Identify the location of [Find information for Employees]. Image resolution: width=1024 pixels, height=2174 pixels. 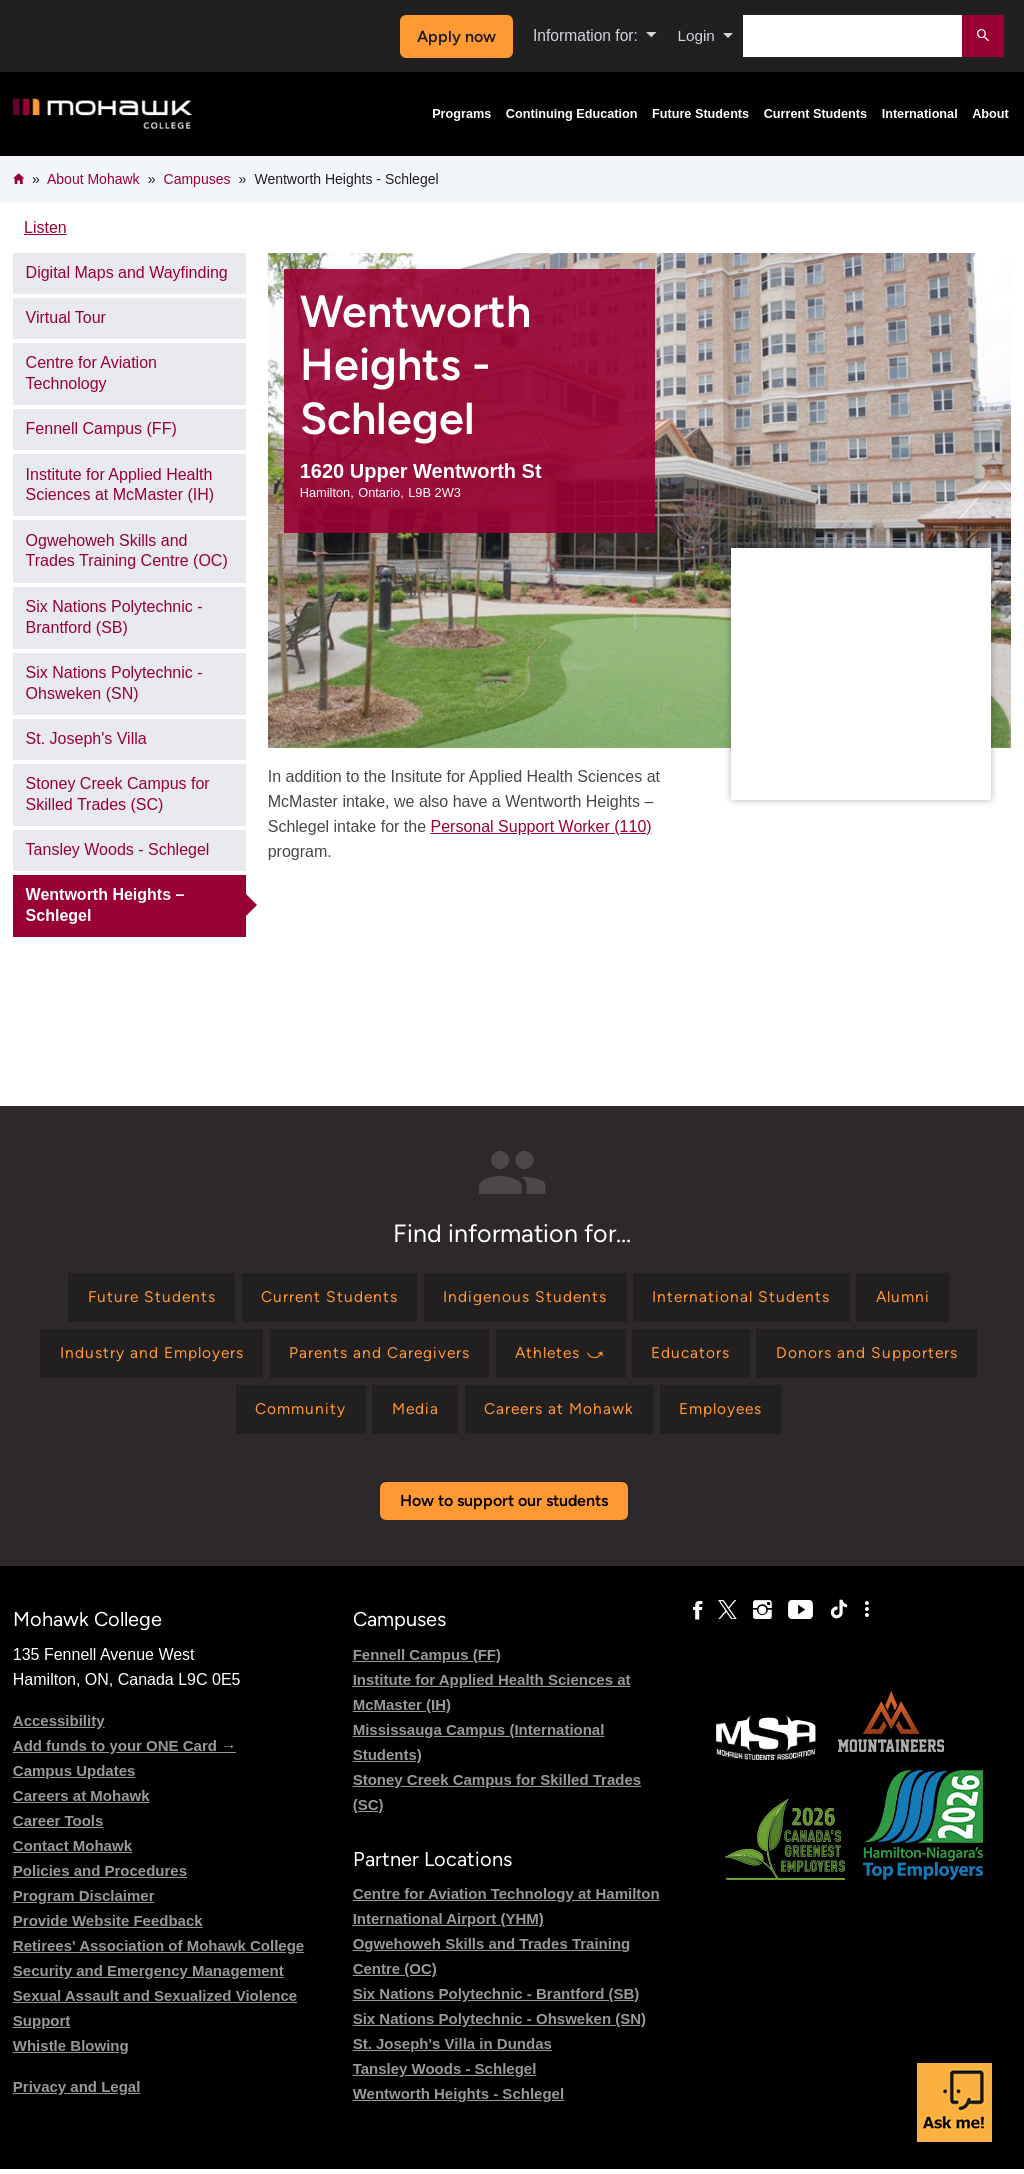
(727, 1413).